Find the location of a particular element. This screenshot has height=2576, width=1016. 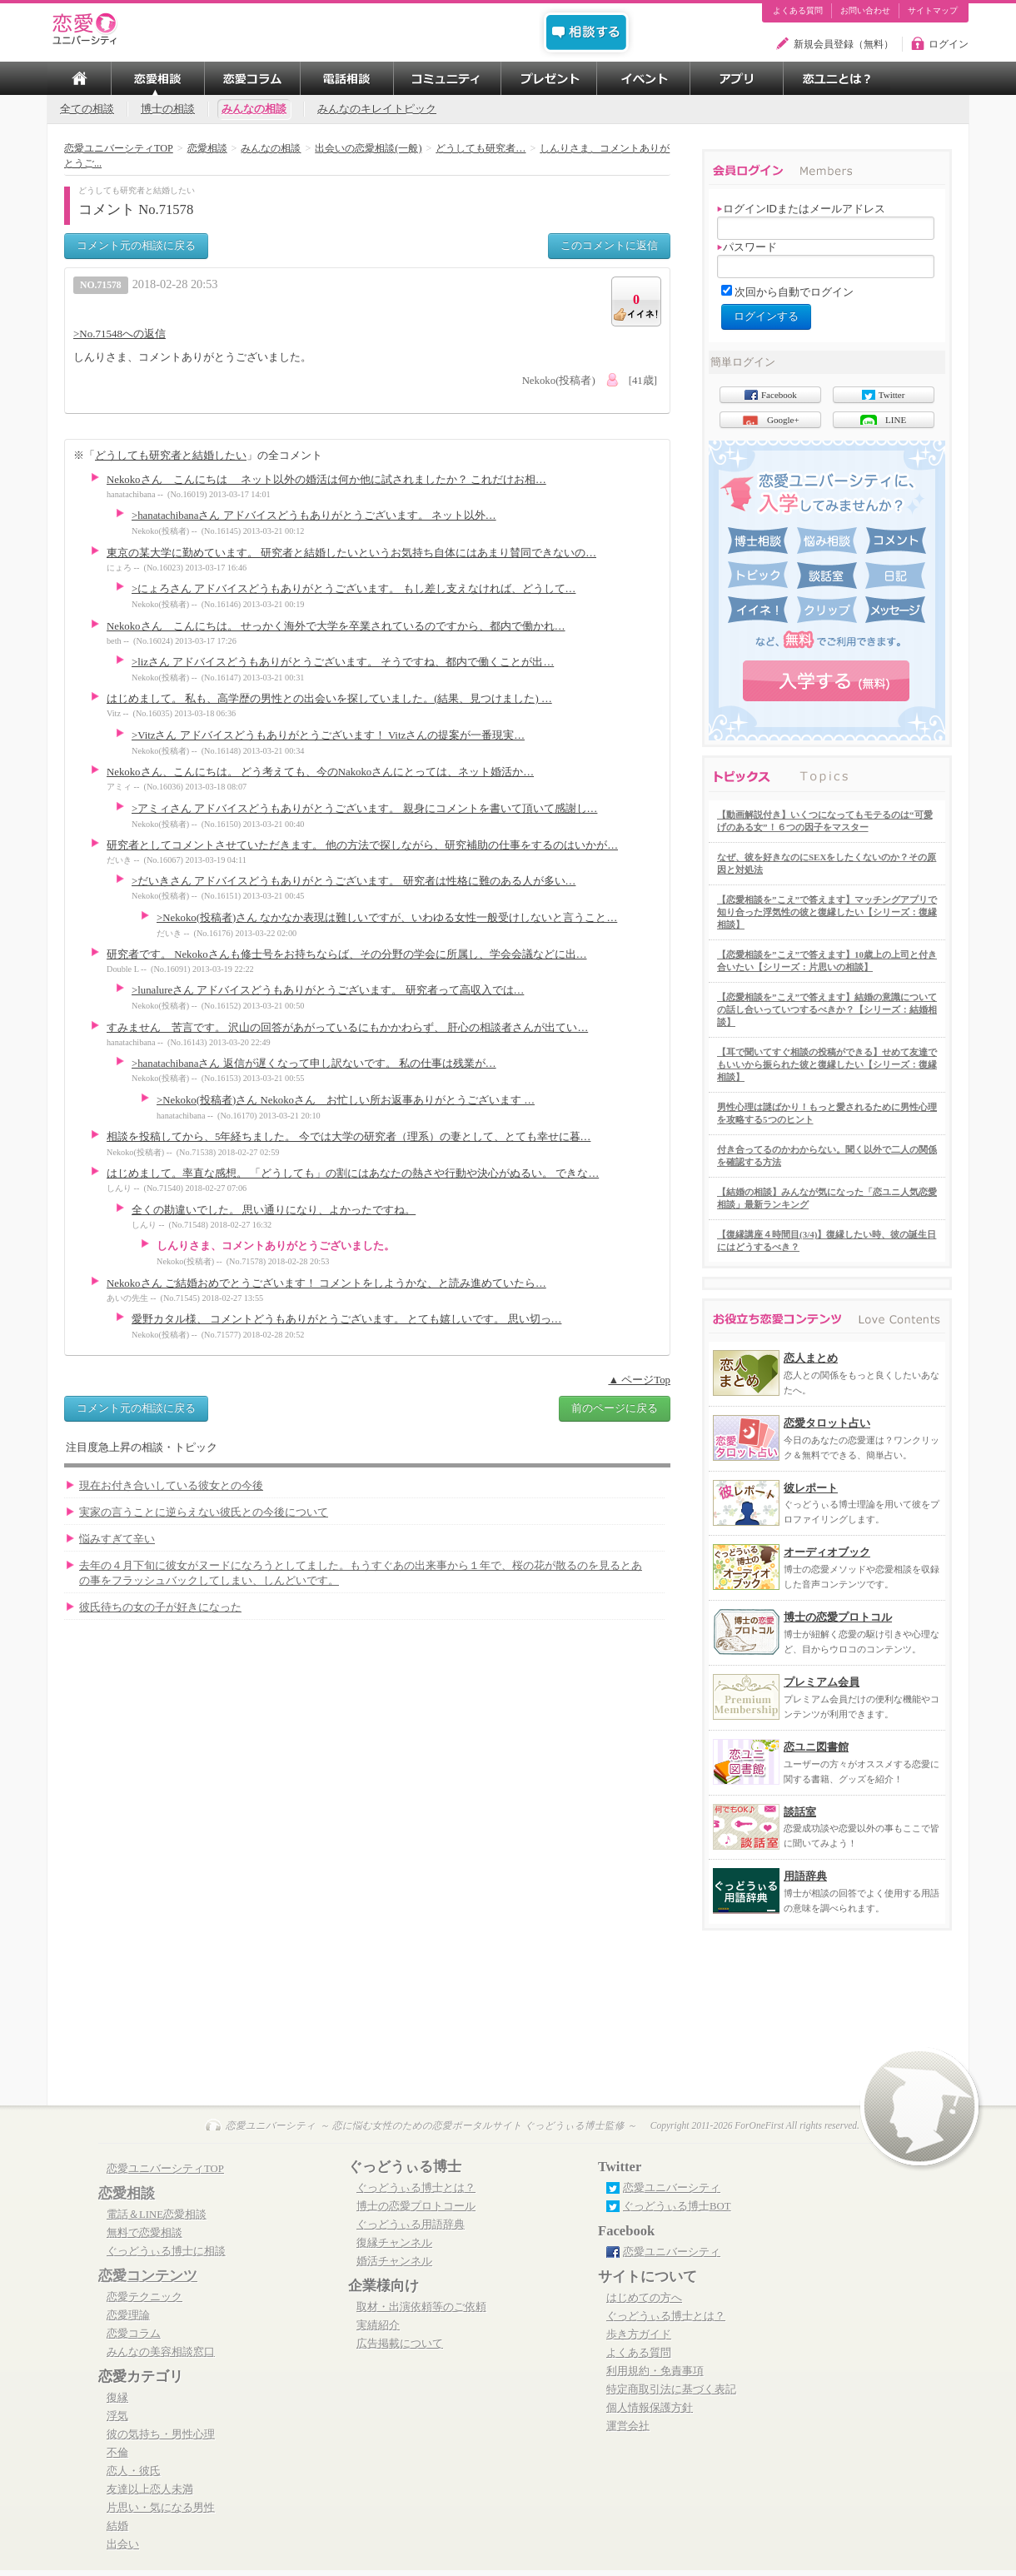

彼氏待ちの女の子が好きになった is located at coordinates (160, 1607).